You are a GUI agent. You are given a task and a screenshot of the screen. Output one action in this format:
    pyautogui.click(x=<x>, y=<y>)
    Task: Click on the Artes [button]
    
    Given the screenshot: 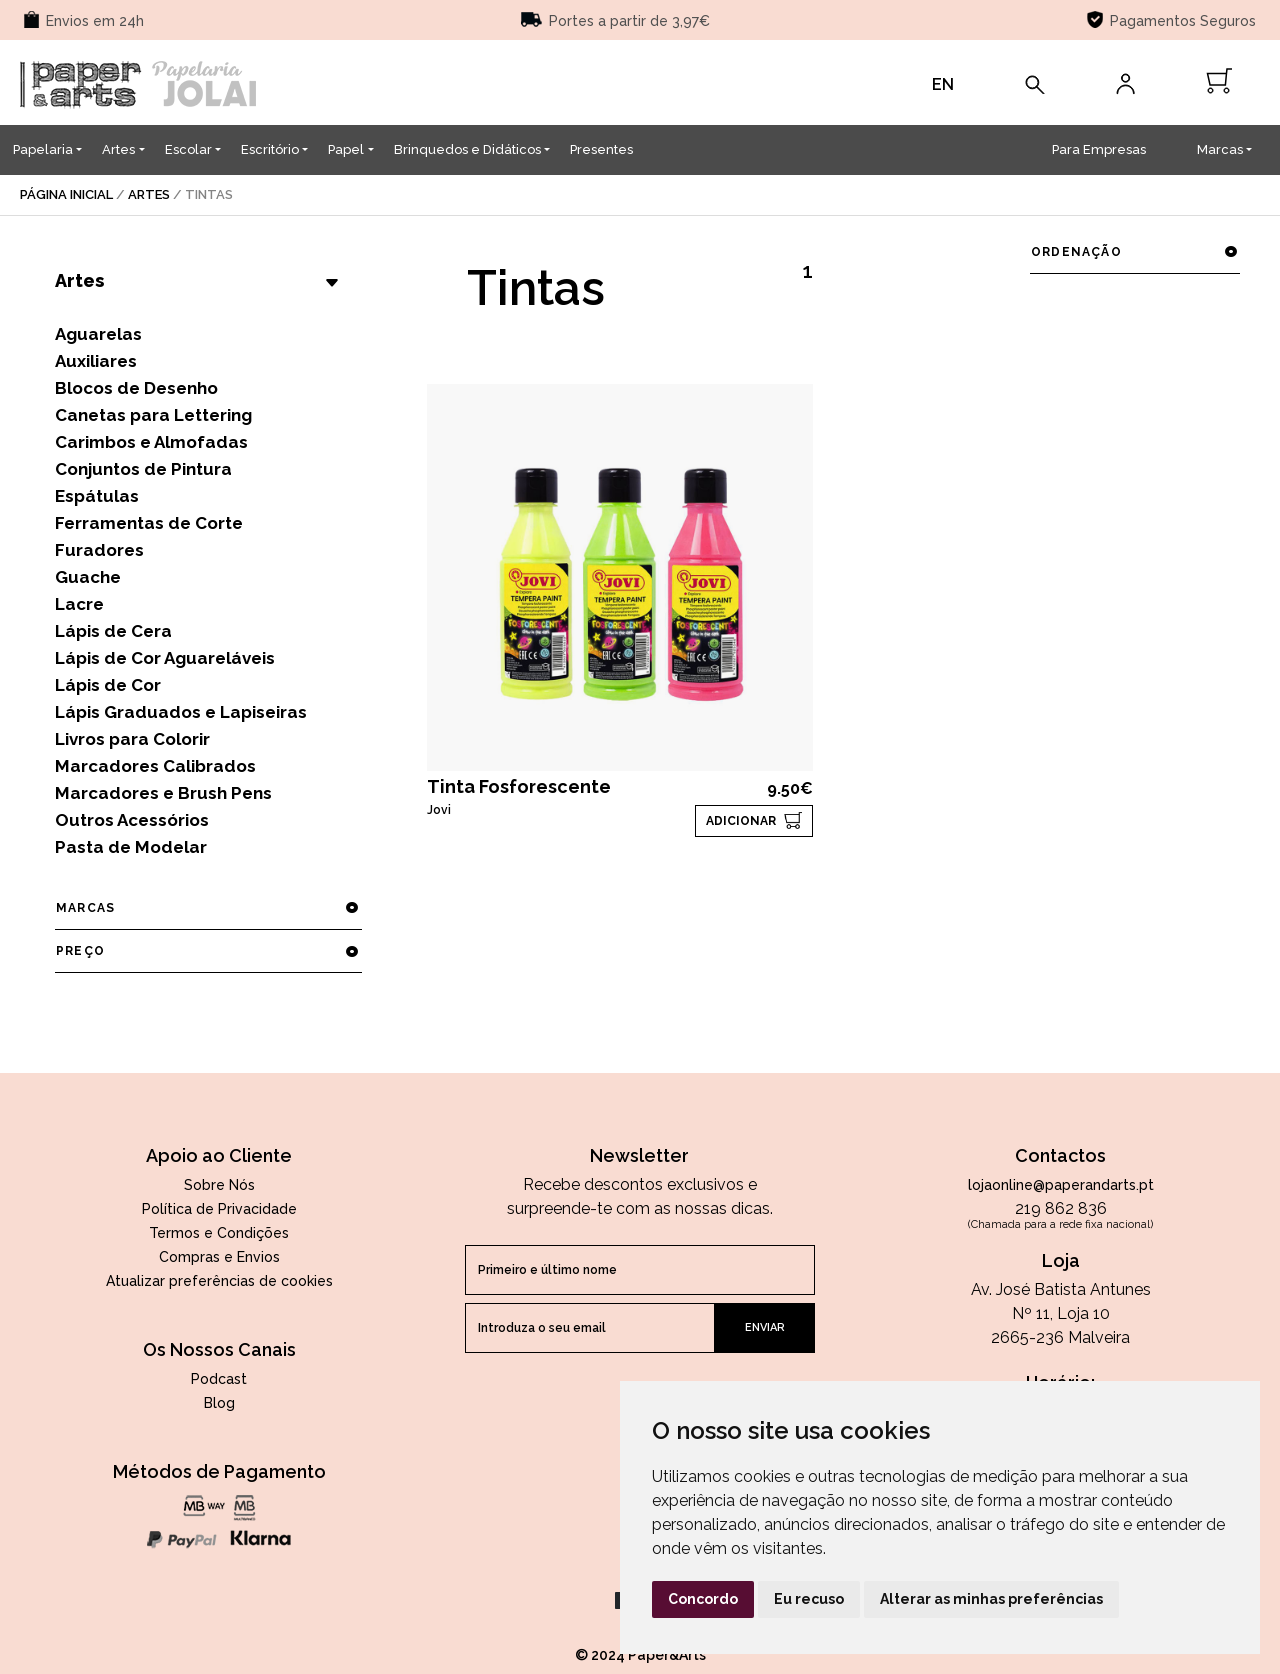 What is the action you would take?
    pyautogui.click(x=118, y=149)
    